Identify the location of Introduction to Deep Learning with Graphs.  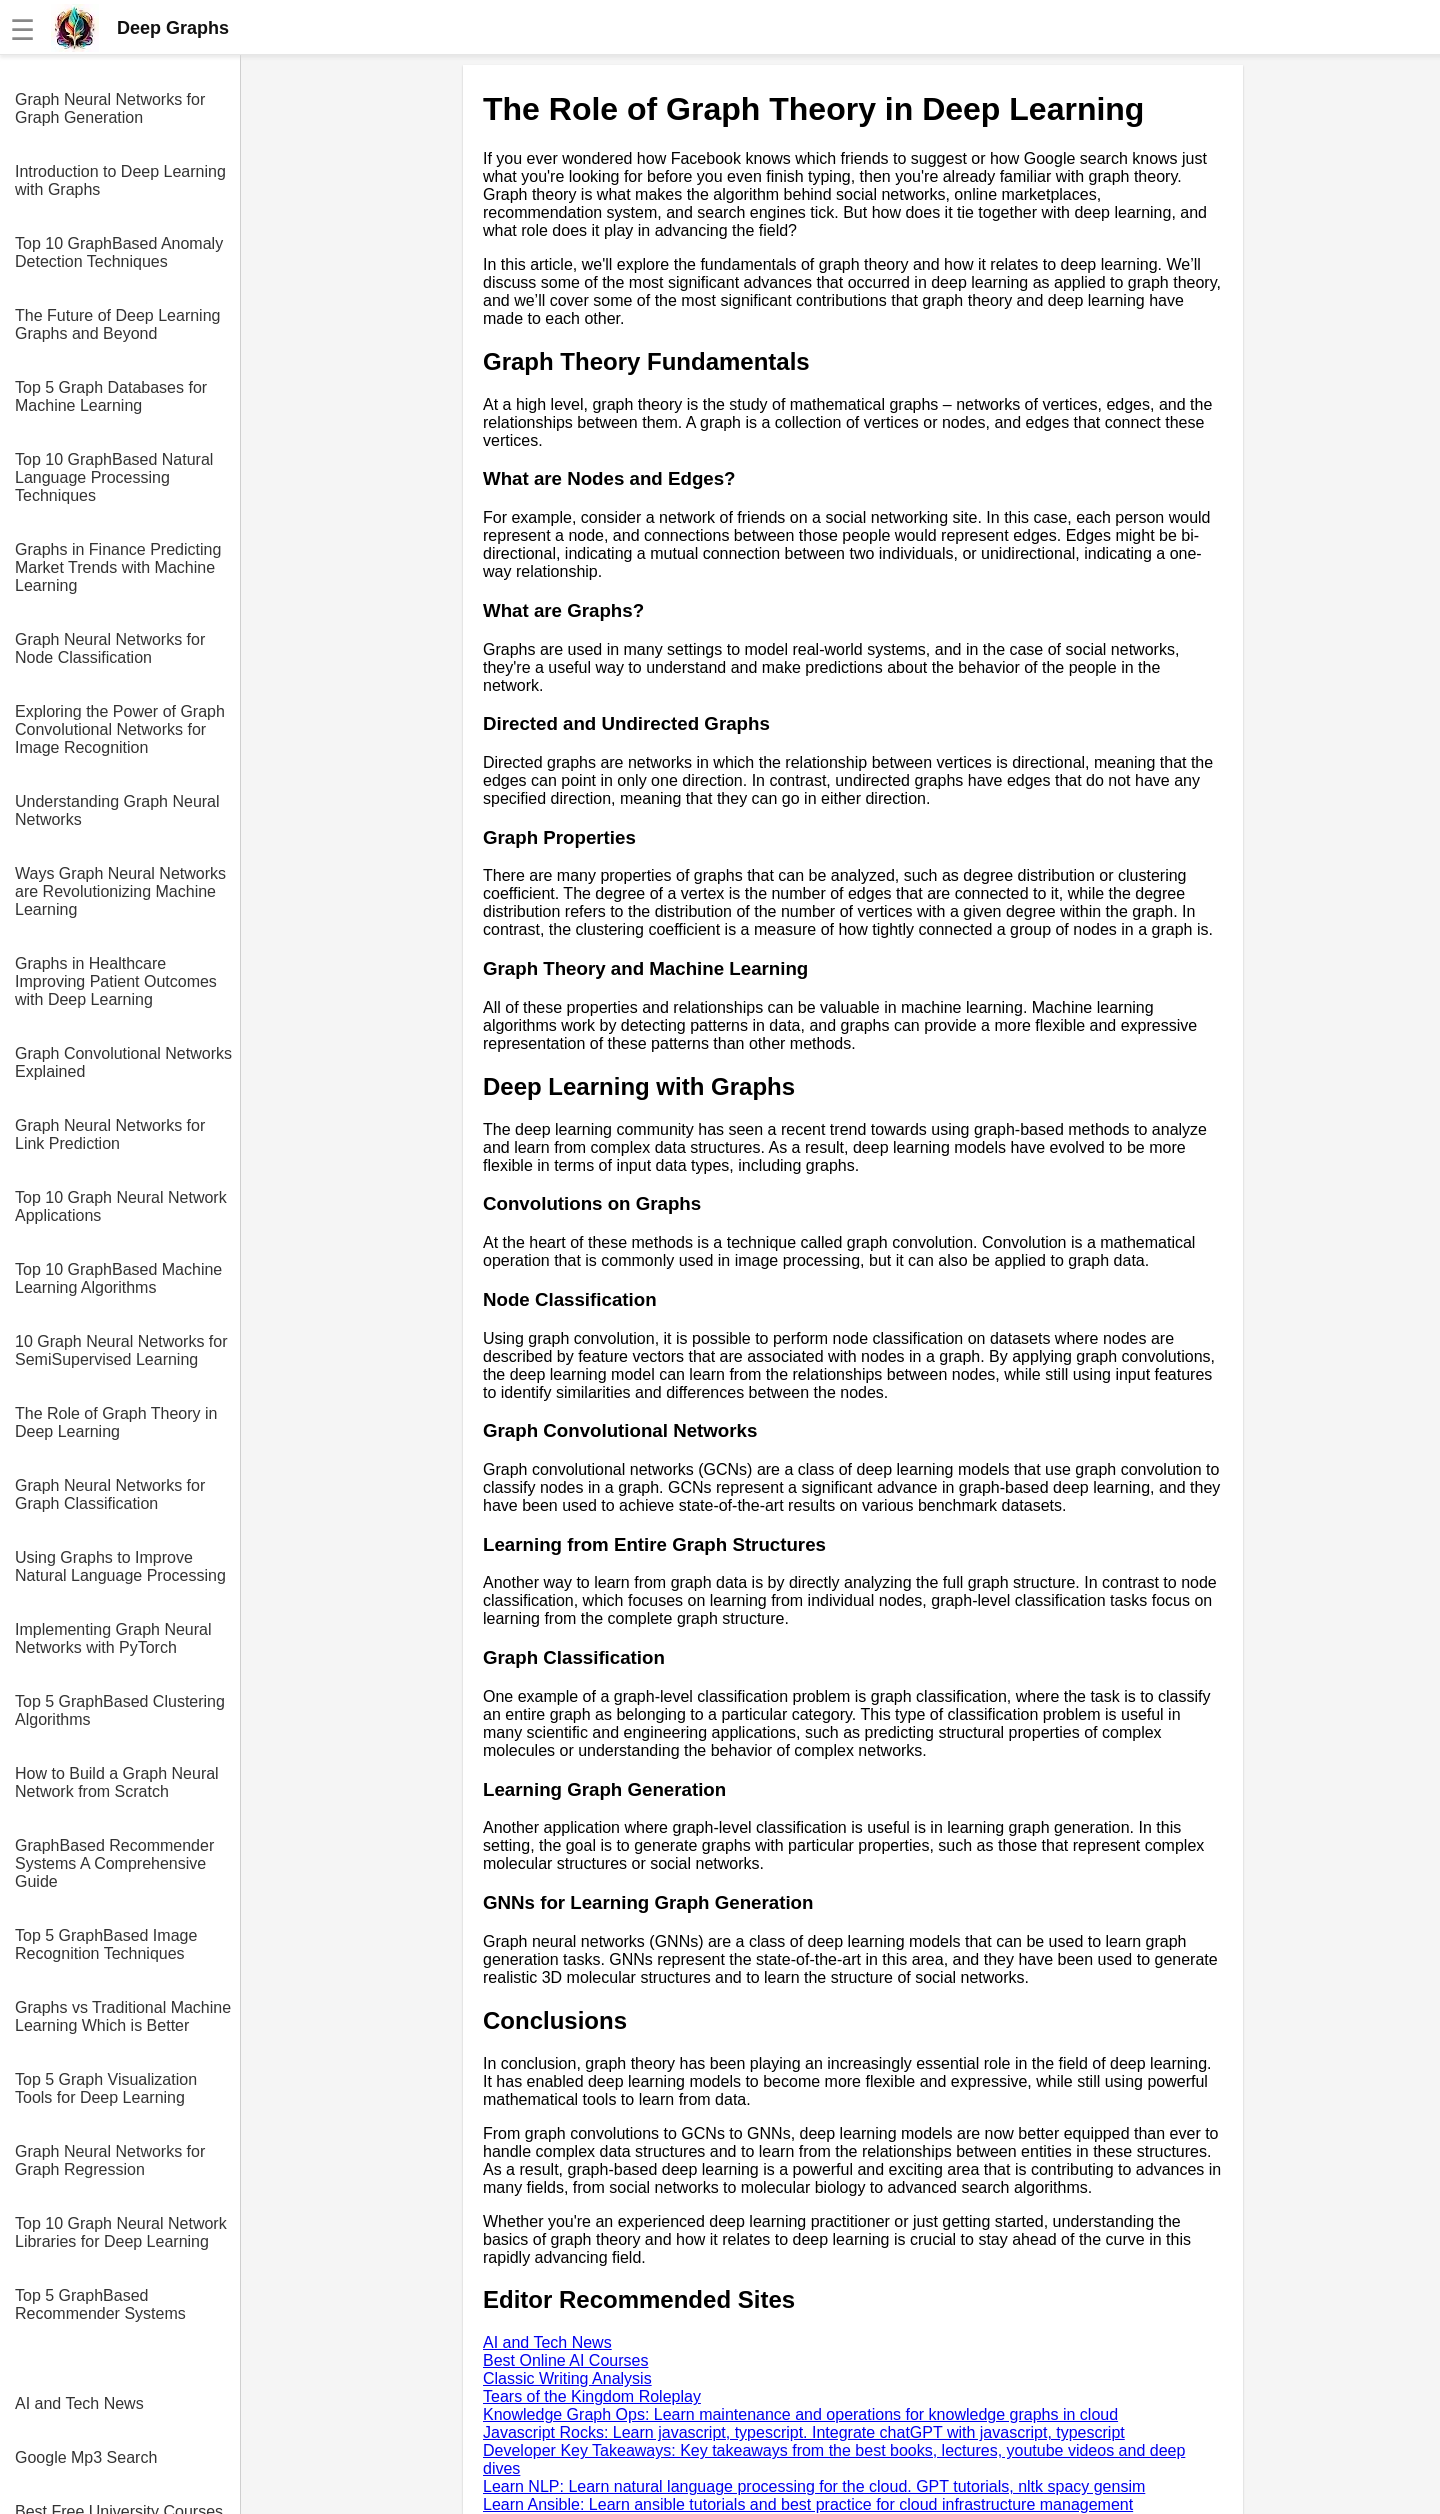
(120, 180).